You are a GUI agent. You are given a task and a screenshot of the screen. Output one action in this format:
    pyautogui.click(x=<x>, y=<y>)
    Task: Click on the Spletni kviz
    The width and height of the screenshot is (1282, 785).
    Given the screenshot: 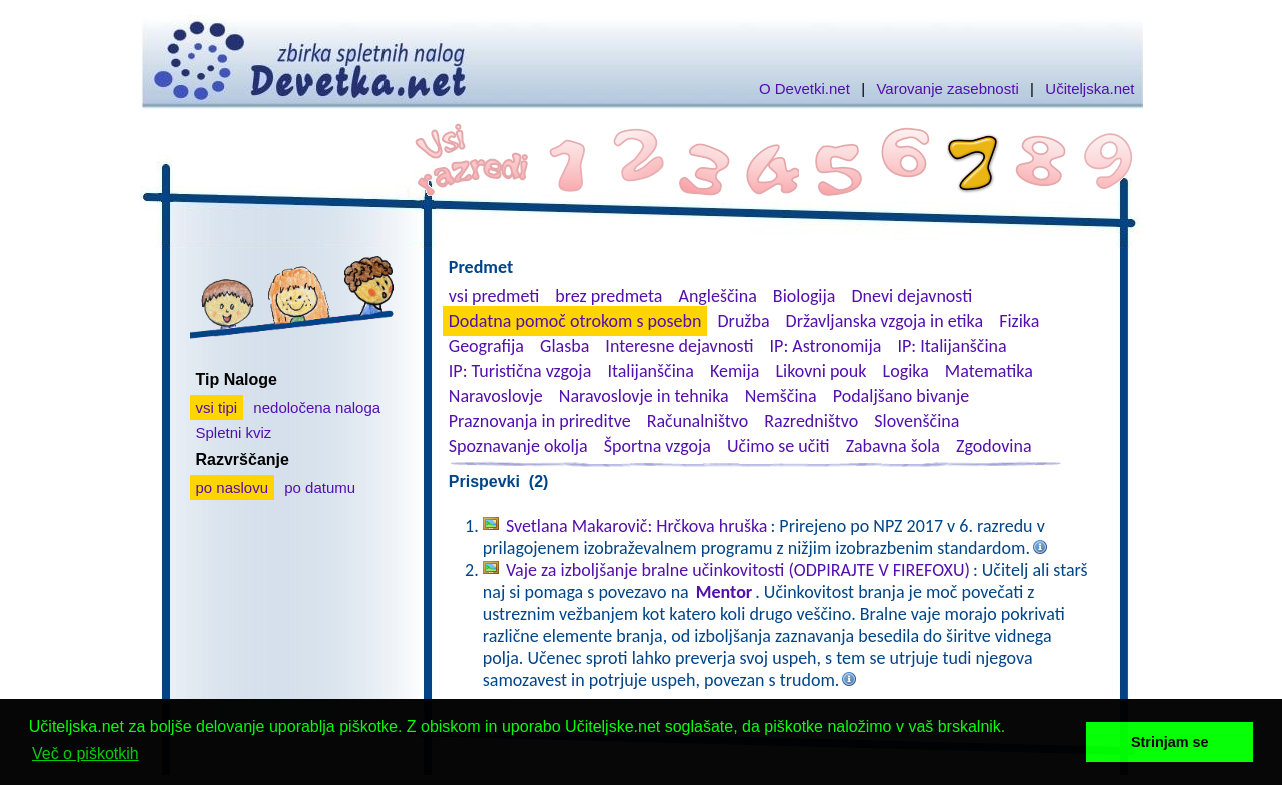 What is the action you would take?
    pyautogui.click(x=234, y=432)
    